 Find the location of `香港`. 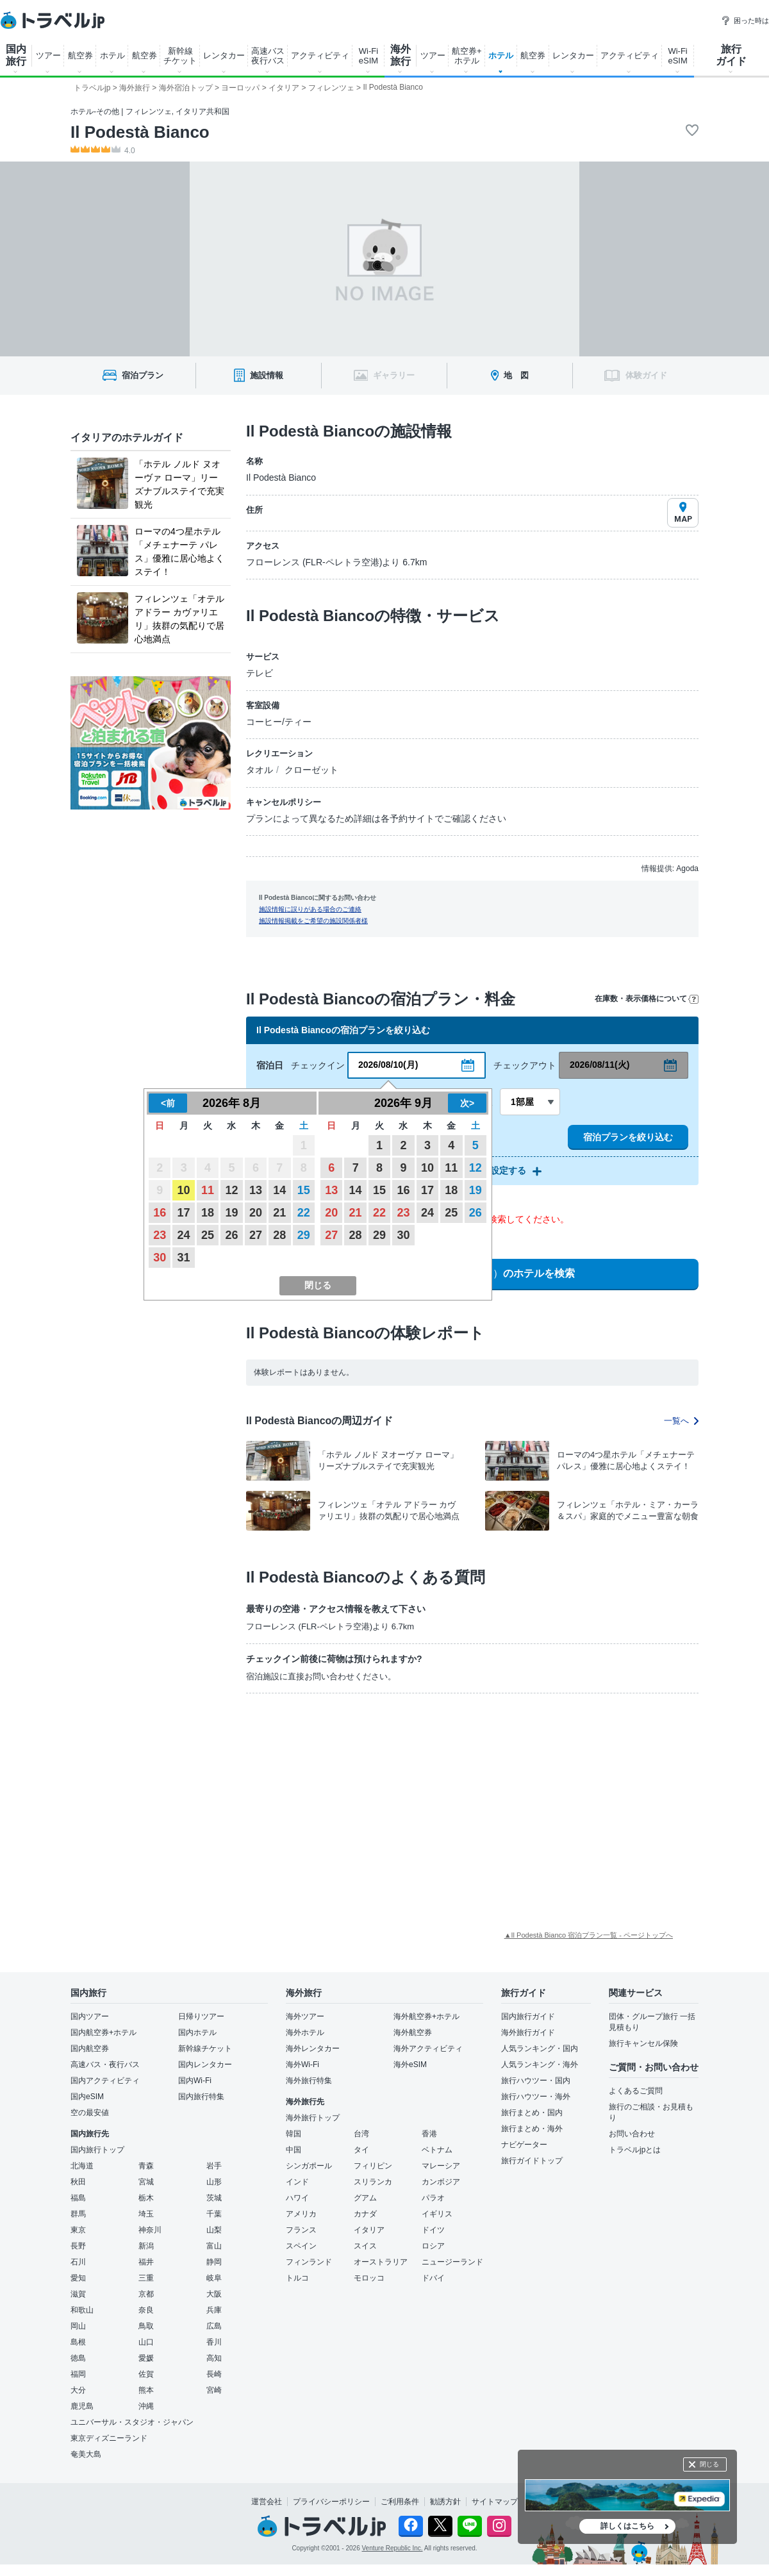

香港 is located at coordinates (429, 2133).